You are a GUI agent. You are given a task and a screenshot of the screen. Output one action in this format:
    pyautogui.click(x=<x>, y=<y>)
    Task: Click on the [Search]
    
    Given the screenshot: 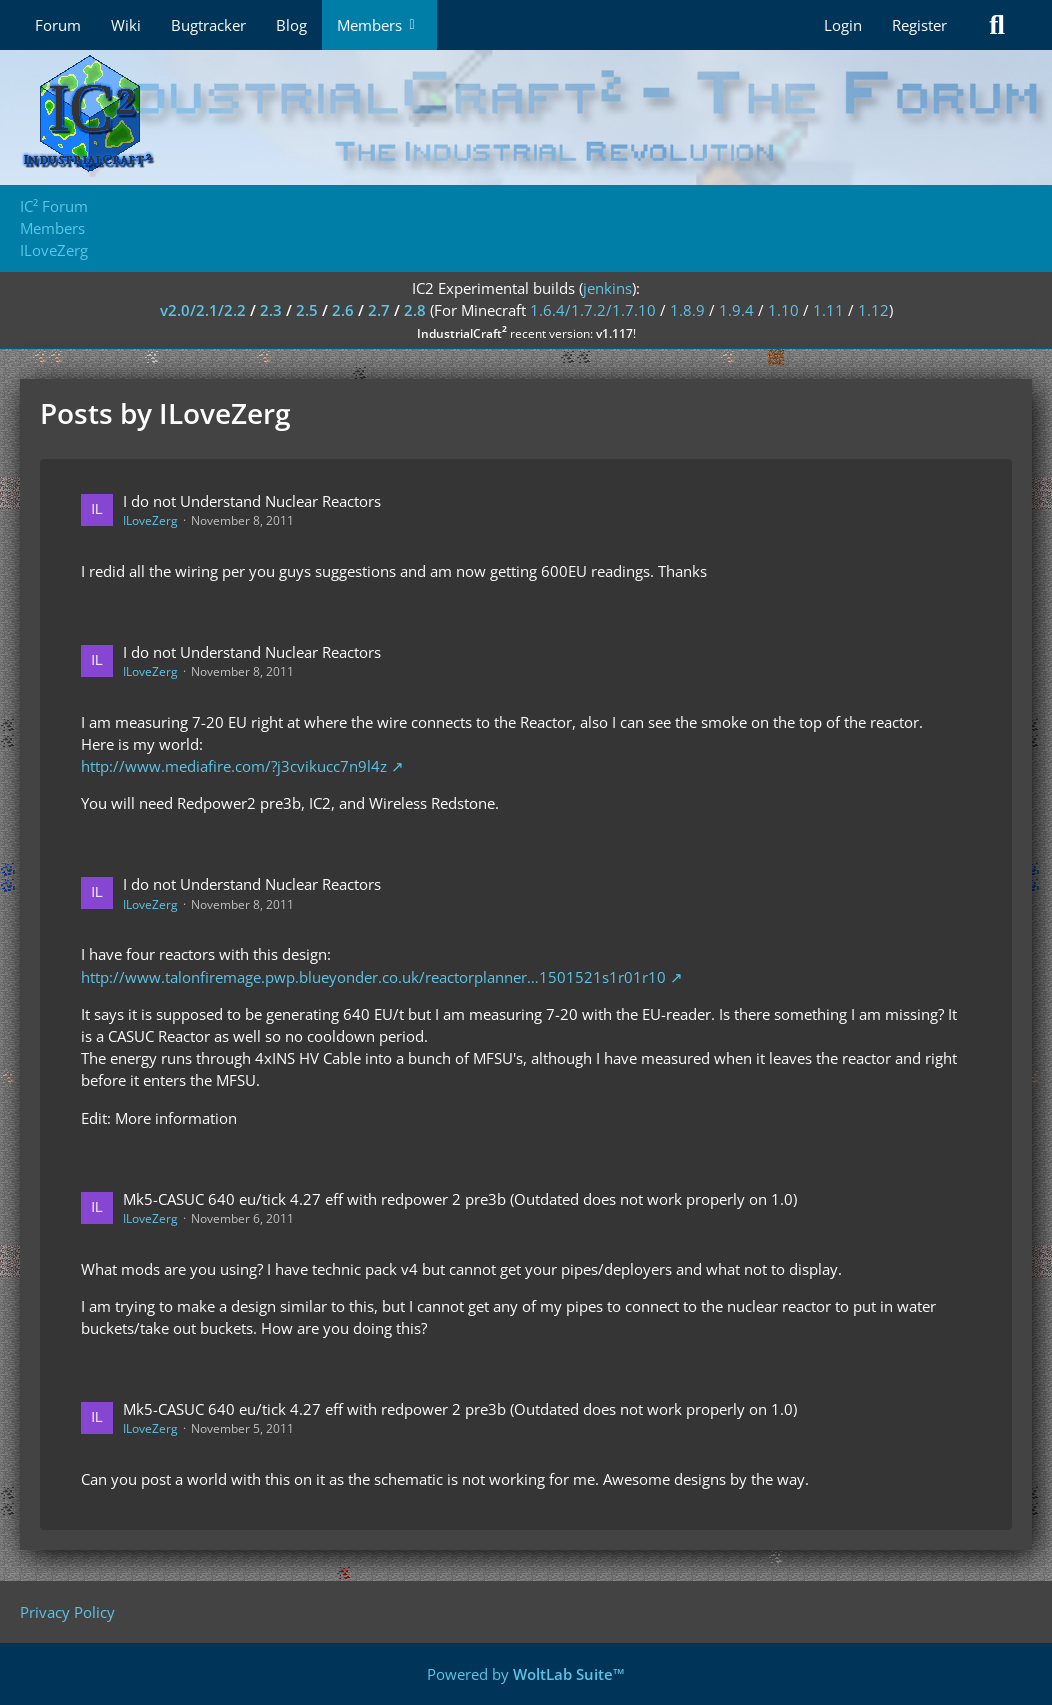 What is the action you would take?
    pyautogui.click(x=997, y=25)
    